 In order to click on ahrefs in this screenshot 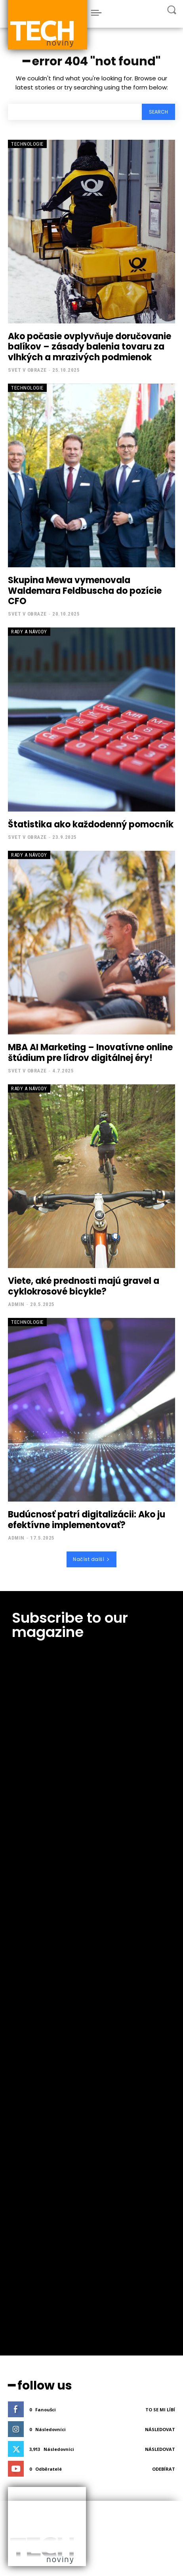, I will do `click(21, 2278)`.